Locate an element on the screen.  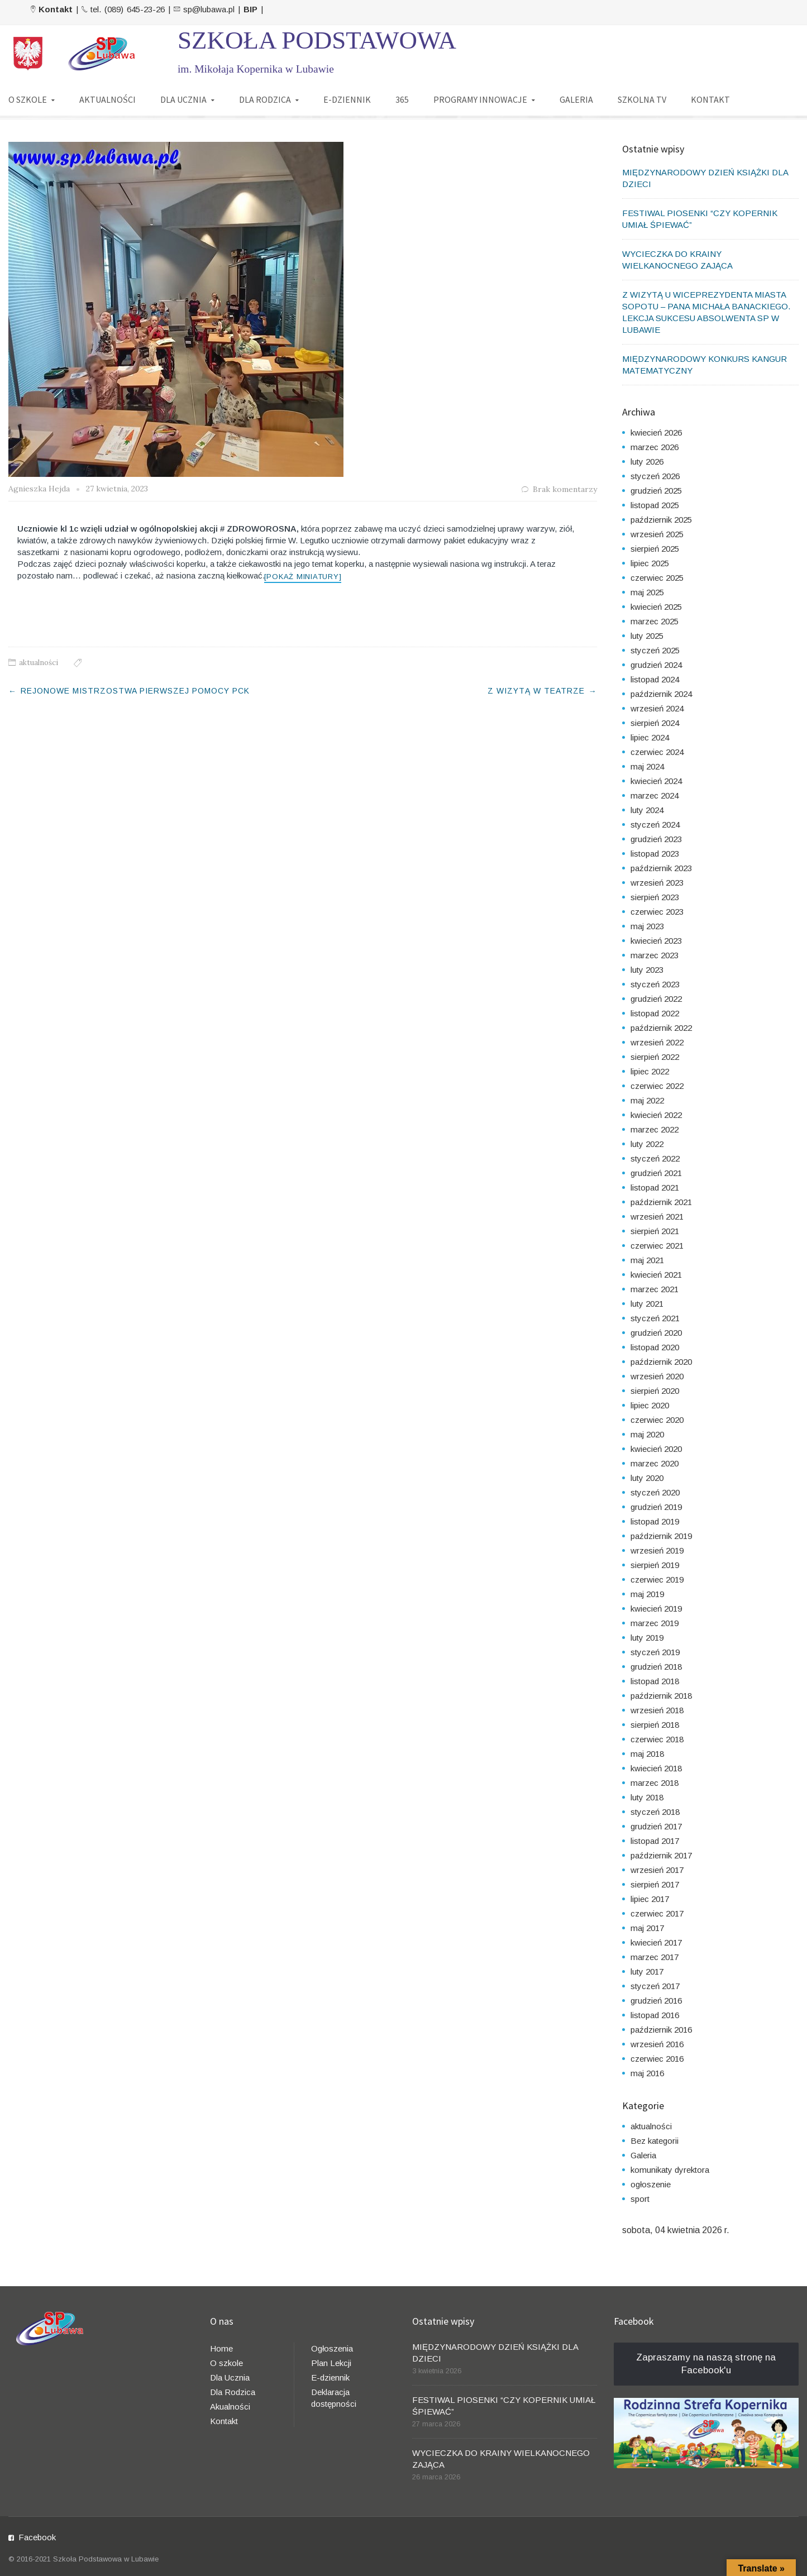
czerwiec 2025 is located at coordinates (657, 577).